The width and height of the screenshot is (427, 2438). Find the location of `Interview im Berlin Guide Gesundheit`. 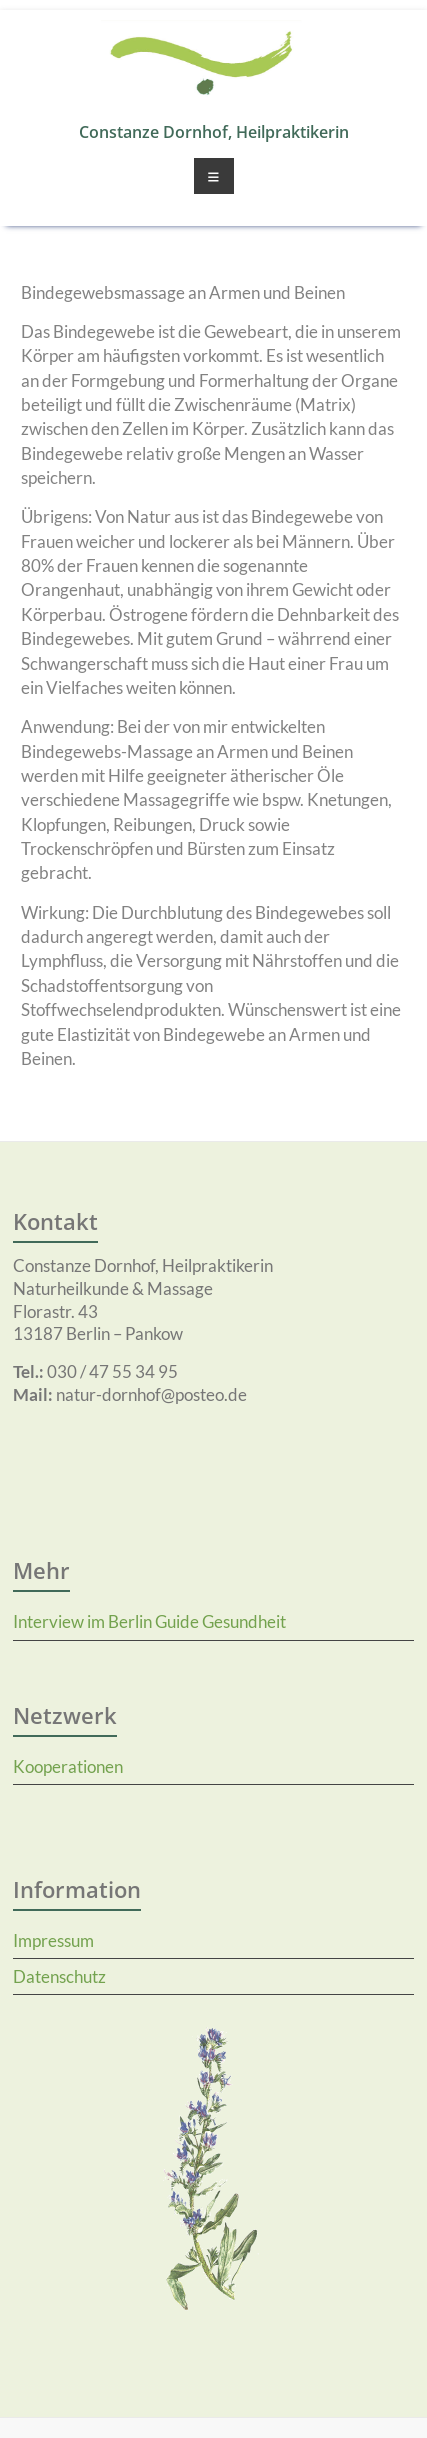

Interview im Berlin Guide Gesundheit is located at coordinates (149, 1621).